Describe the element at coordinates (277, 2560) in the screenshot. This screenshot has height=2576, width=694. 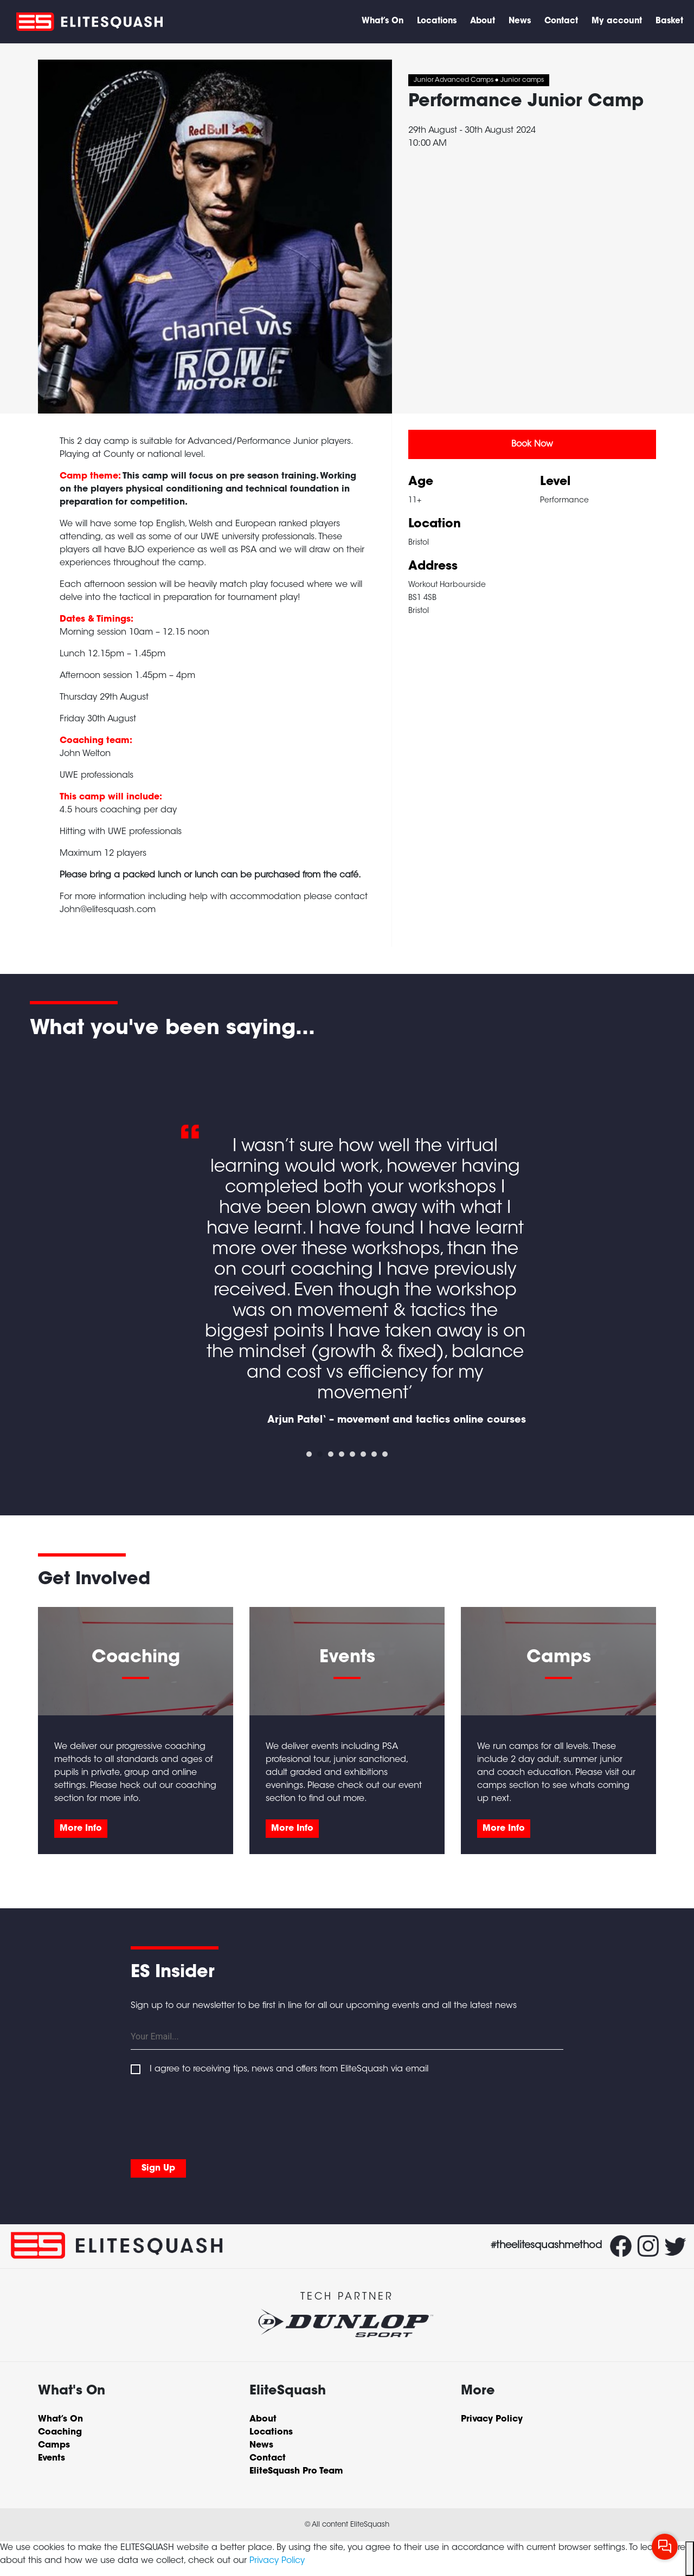
I see `Privacy Policy` at that location.